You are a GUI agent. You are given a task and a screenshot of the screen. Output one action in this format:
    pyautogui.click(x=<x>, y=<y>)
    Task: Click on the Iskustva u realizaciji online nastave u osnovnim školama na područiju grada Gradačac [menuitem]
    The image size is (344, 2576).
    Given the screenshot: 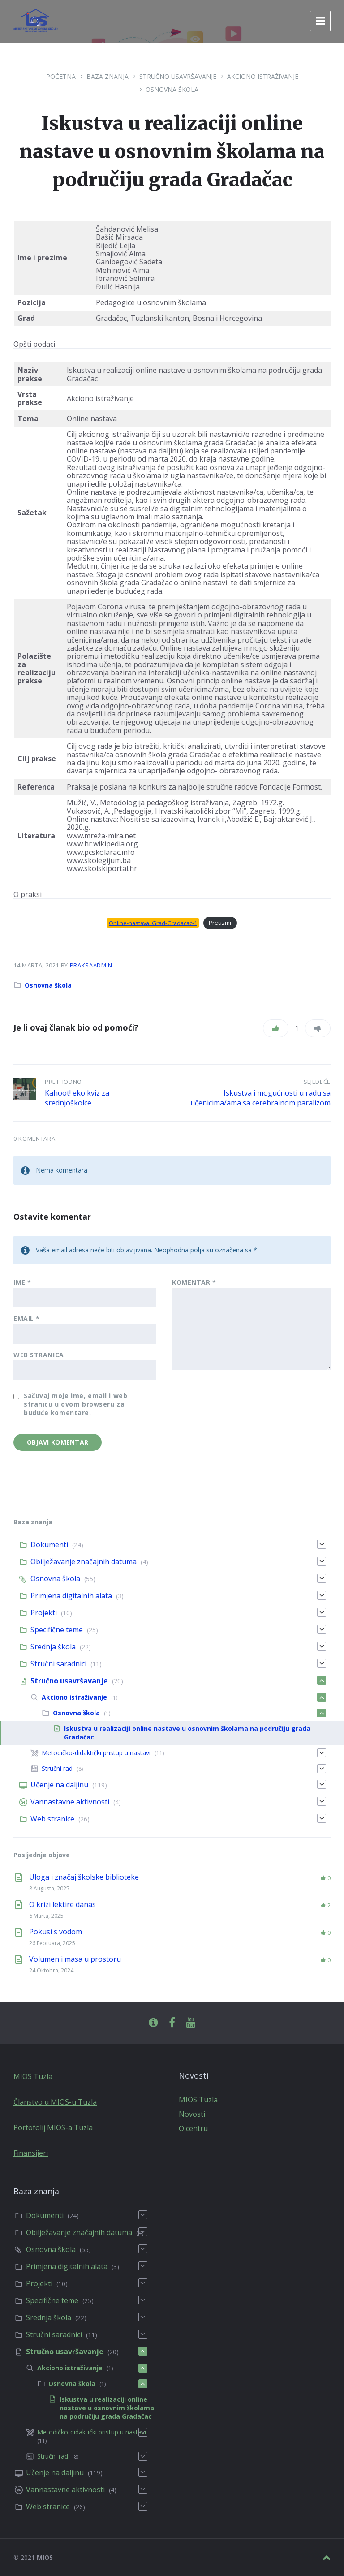 What is the action you would take?
    pyautogui.click(x=107, y=2408)
    